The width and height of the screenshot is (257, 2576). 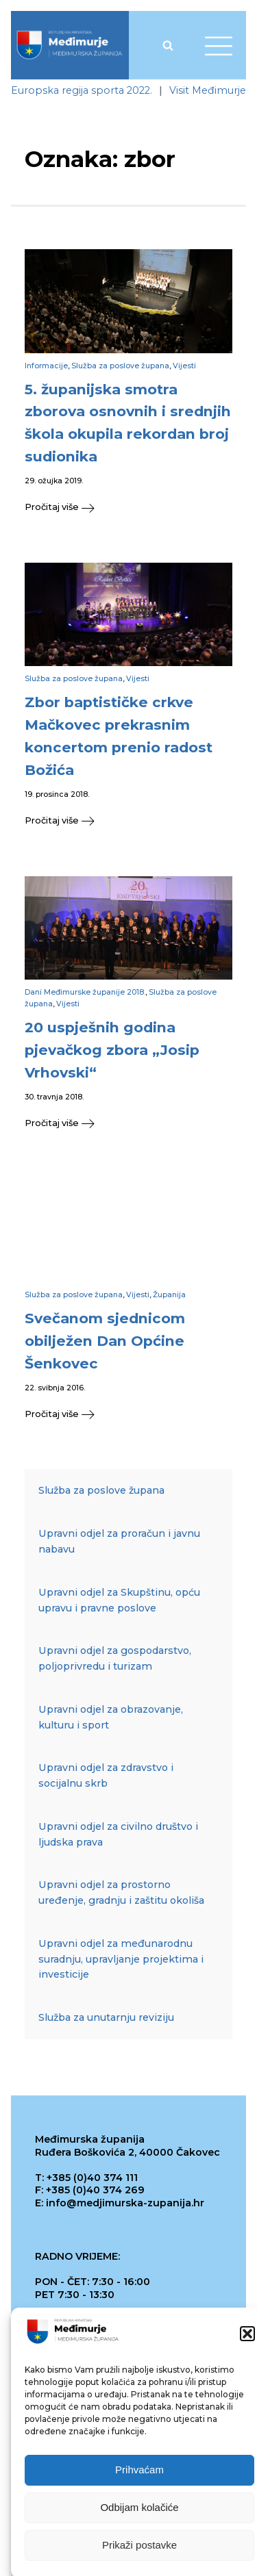 I want to click on Upravni odjel za međunarodnu suradnju, upravljanje projektima i investicije, so click(x=121, y=1959).